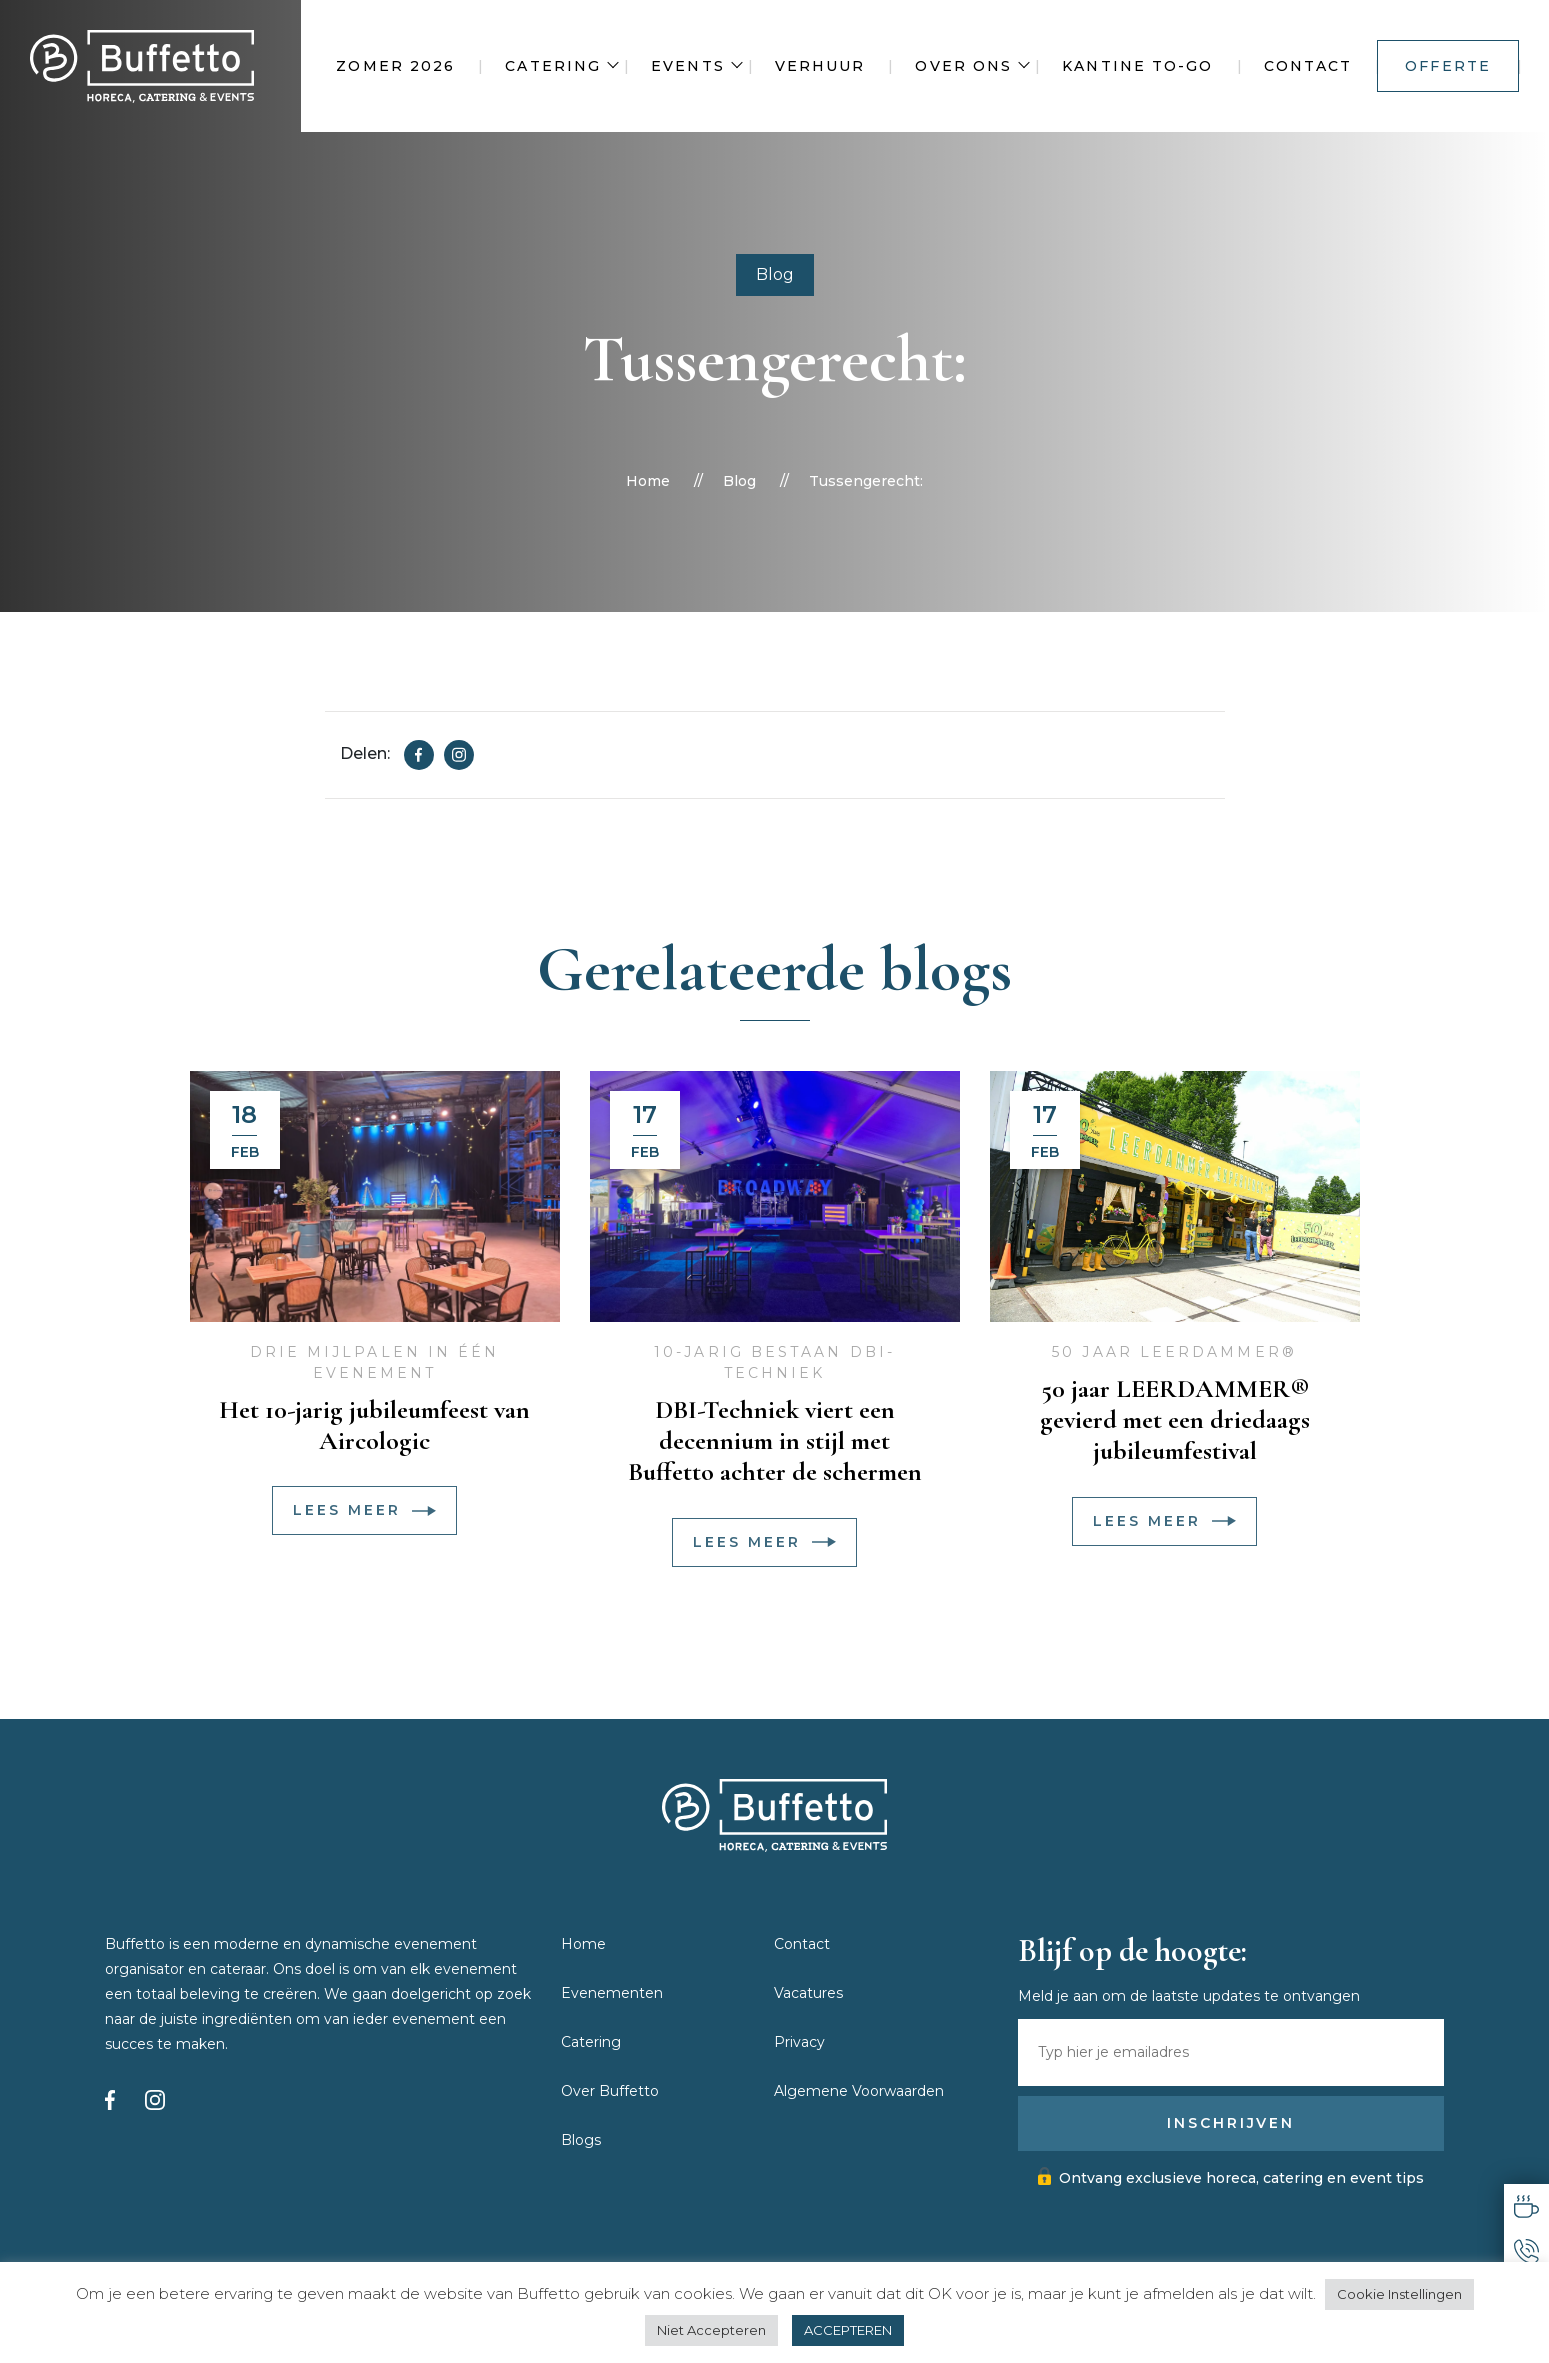 Image resolution: width=1549 pixels, height=2363 pixels. Describe the element at coordinates (808, 1993) in the screenshot. I see `Vacatures` at that location.